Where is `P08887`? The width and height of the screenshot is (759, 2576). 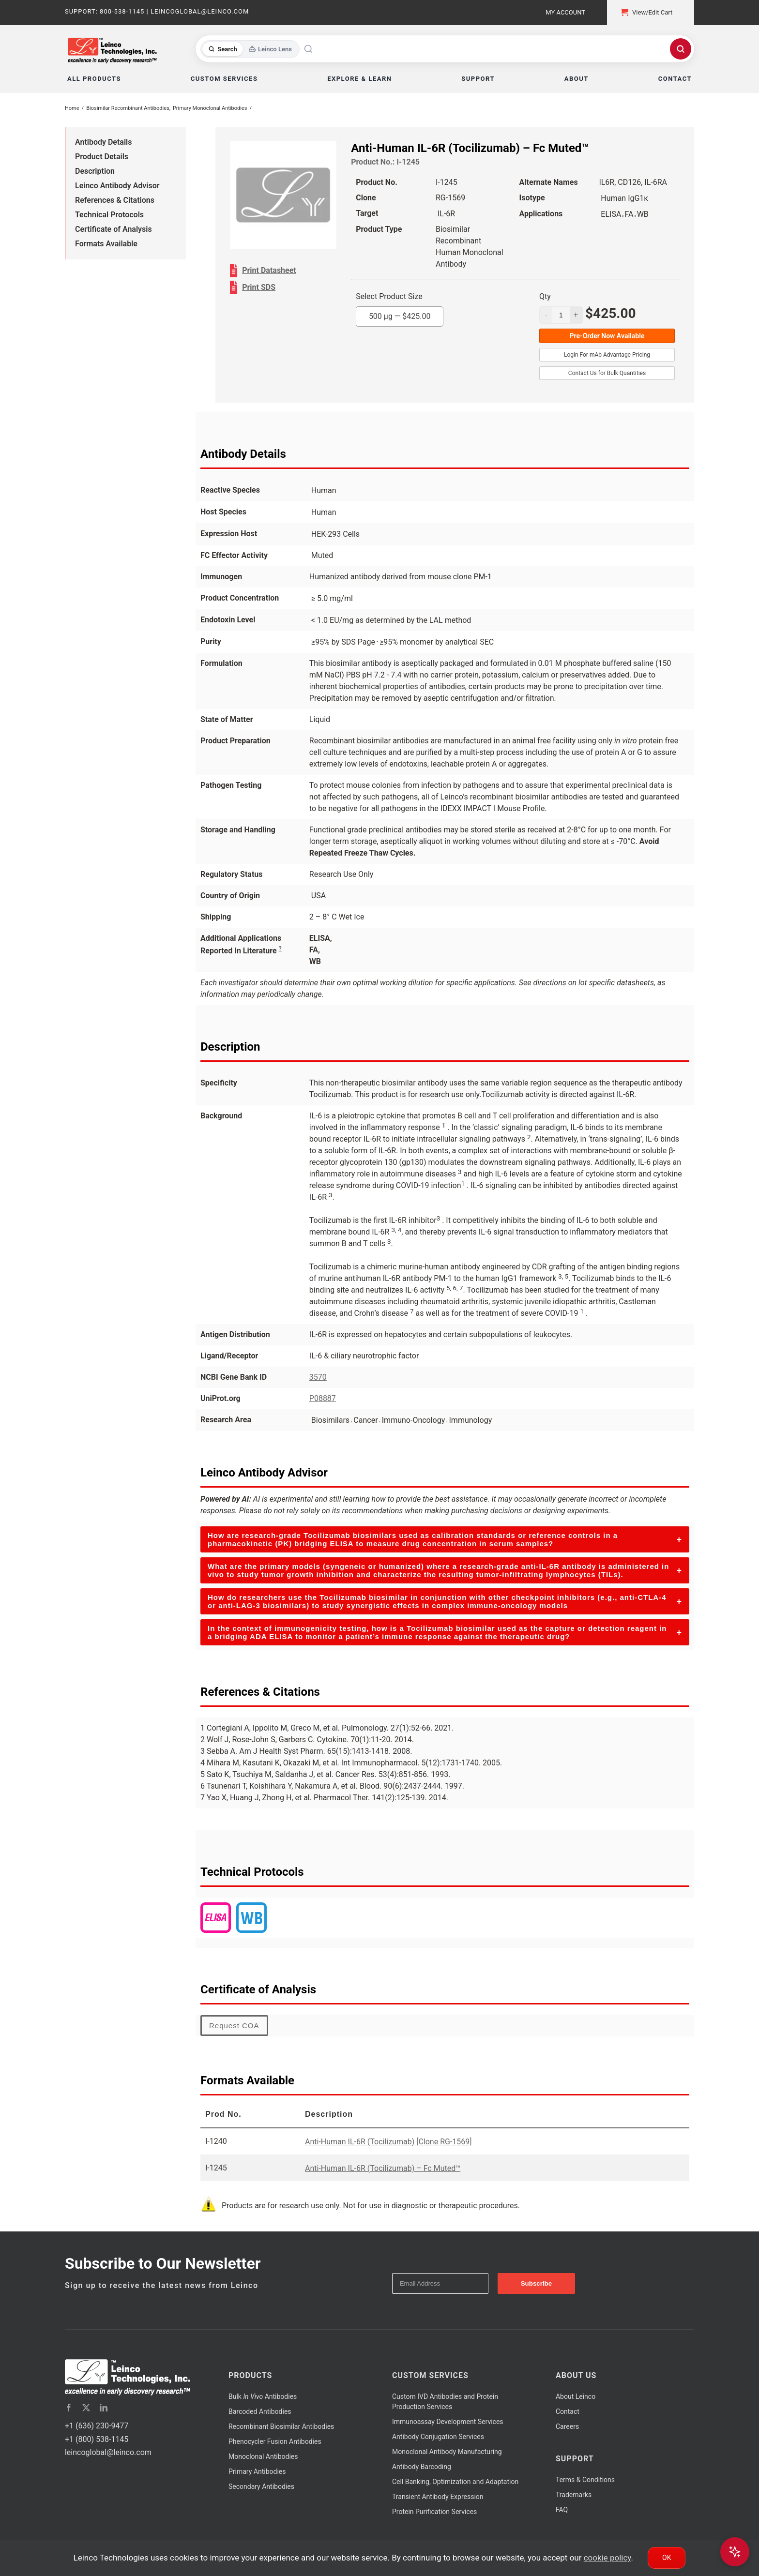 P08887 is located at coordinates (322, 1398).